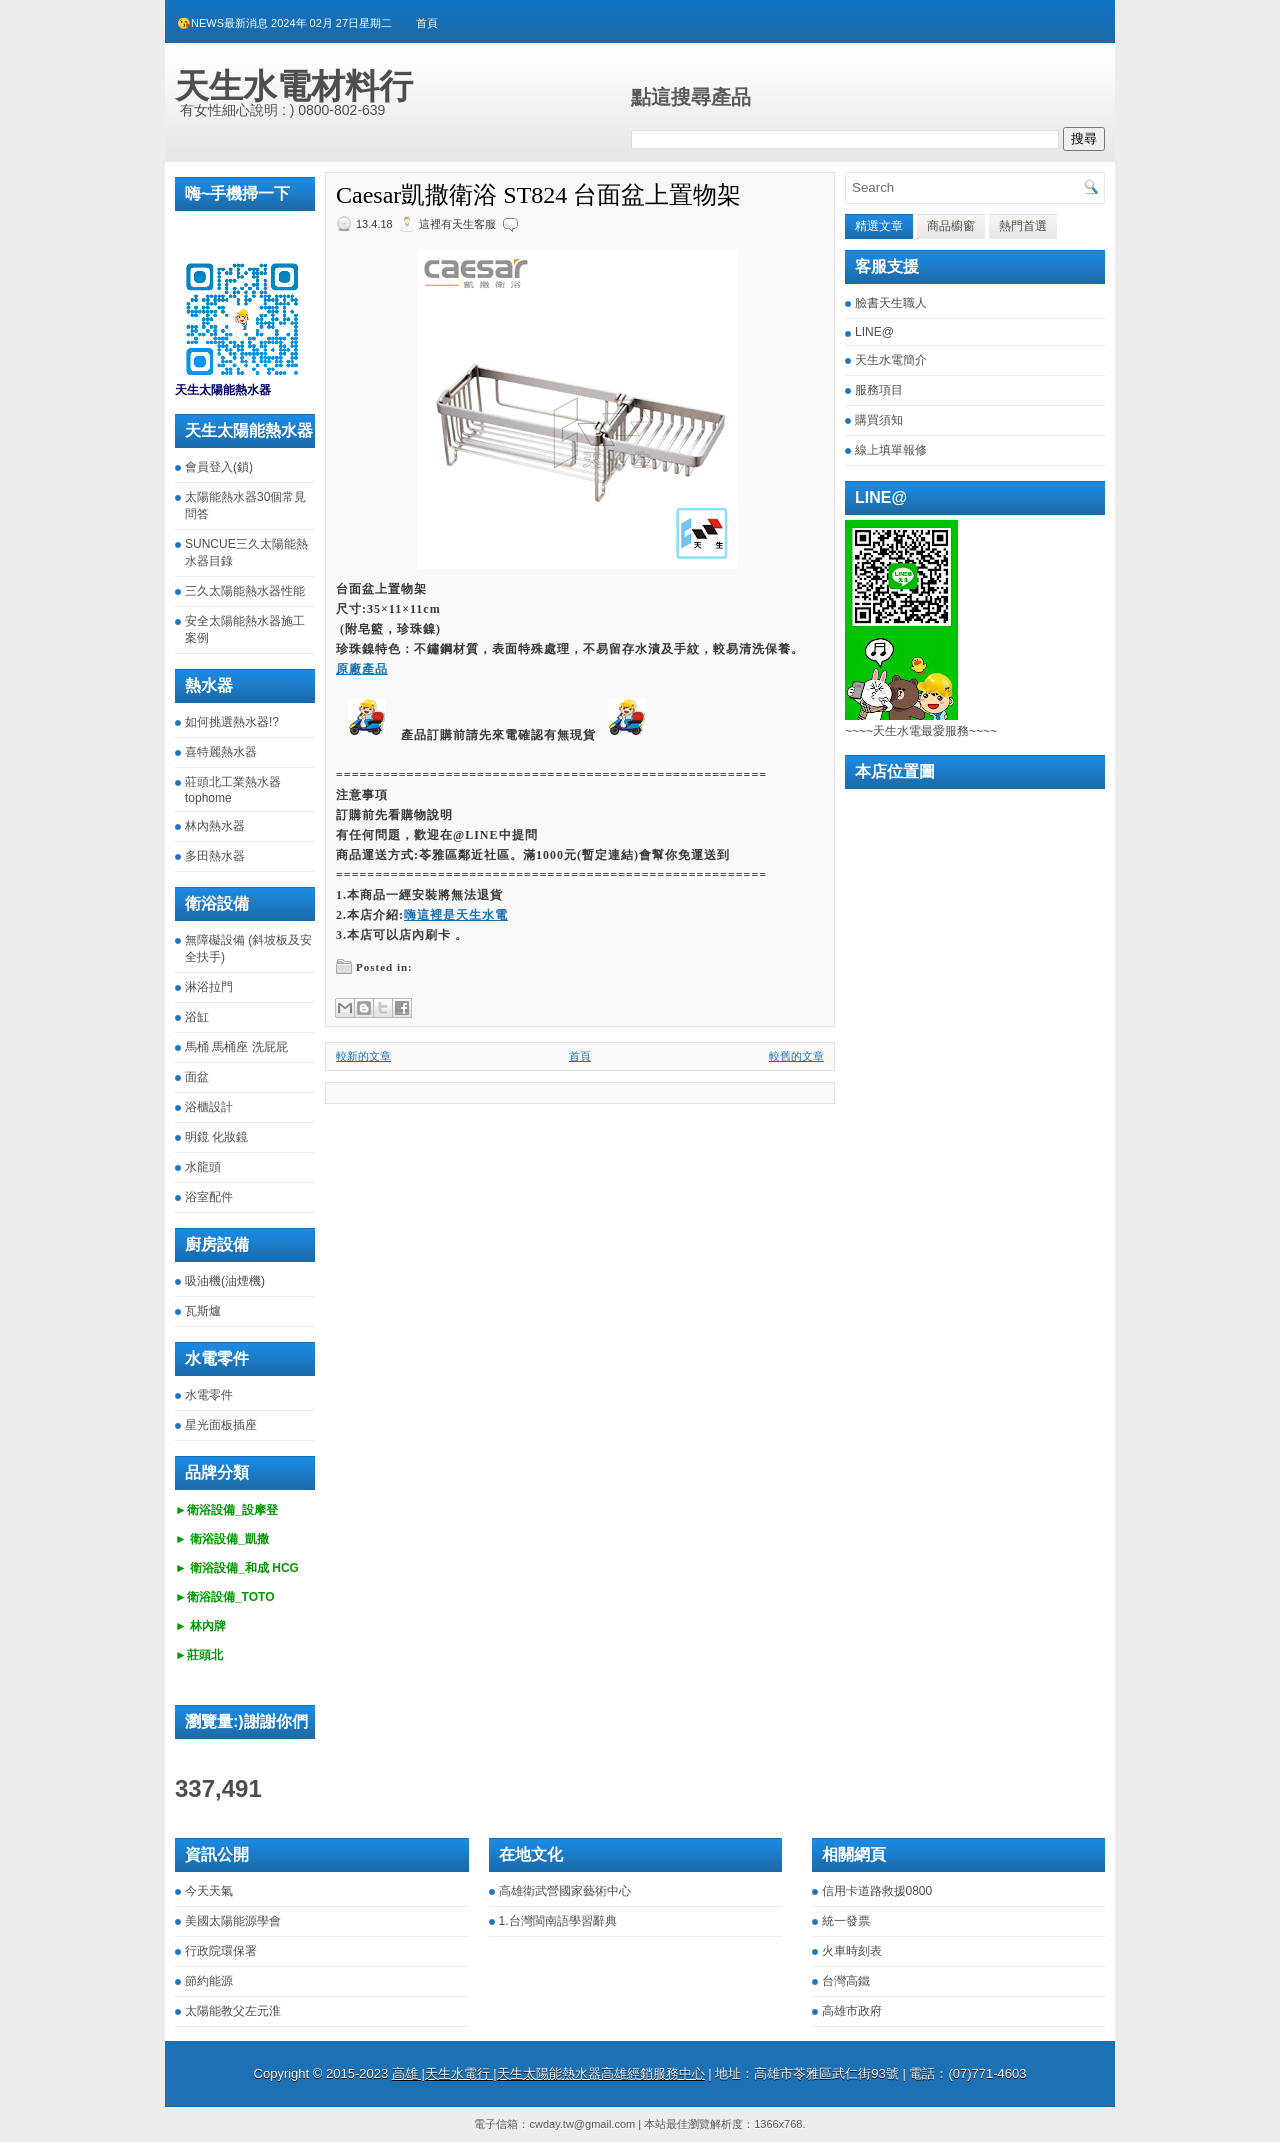  Describe the element at coordinates (294, 86) in the screenshot. I see `天生水電材料行` at that location.